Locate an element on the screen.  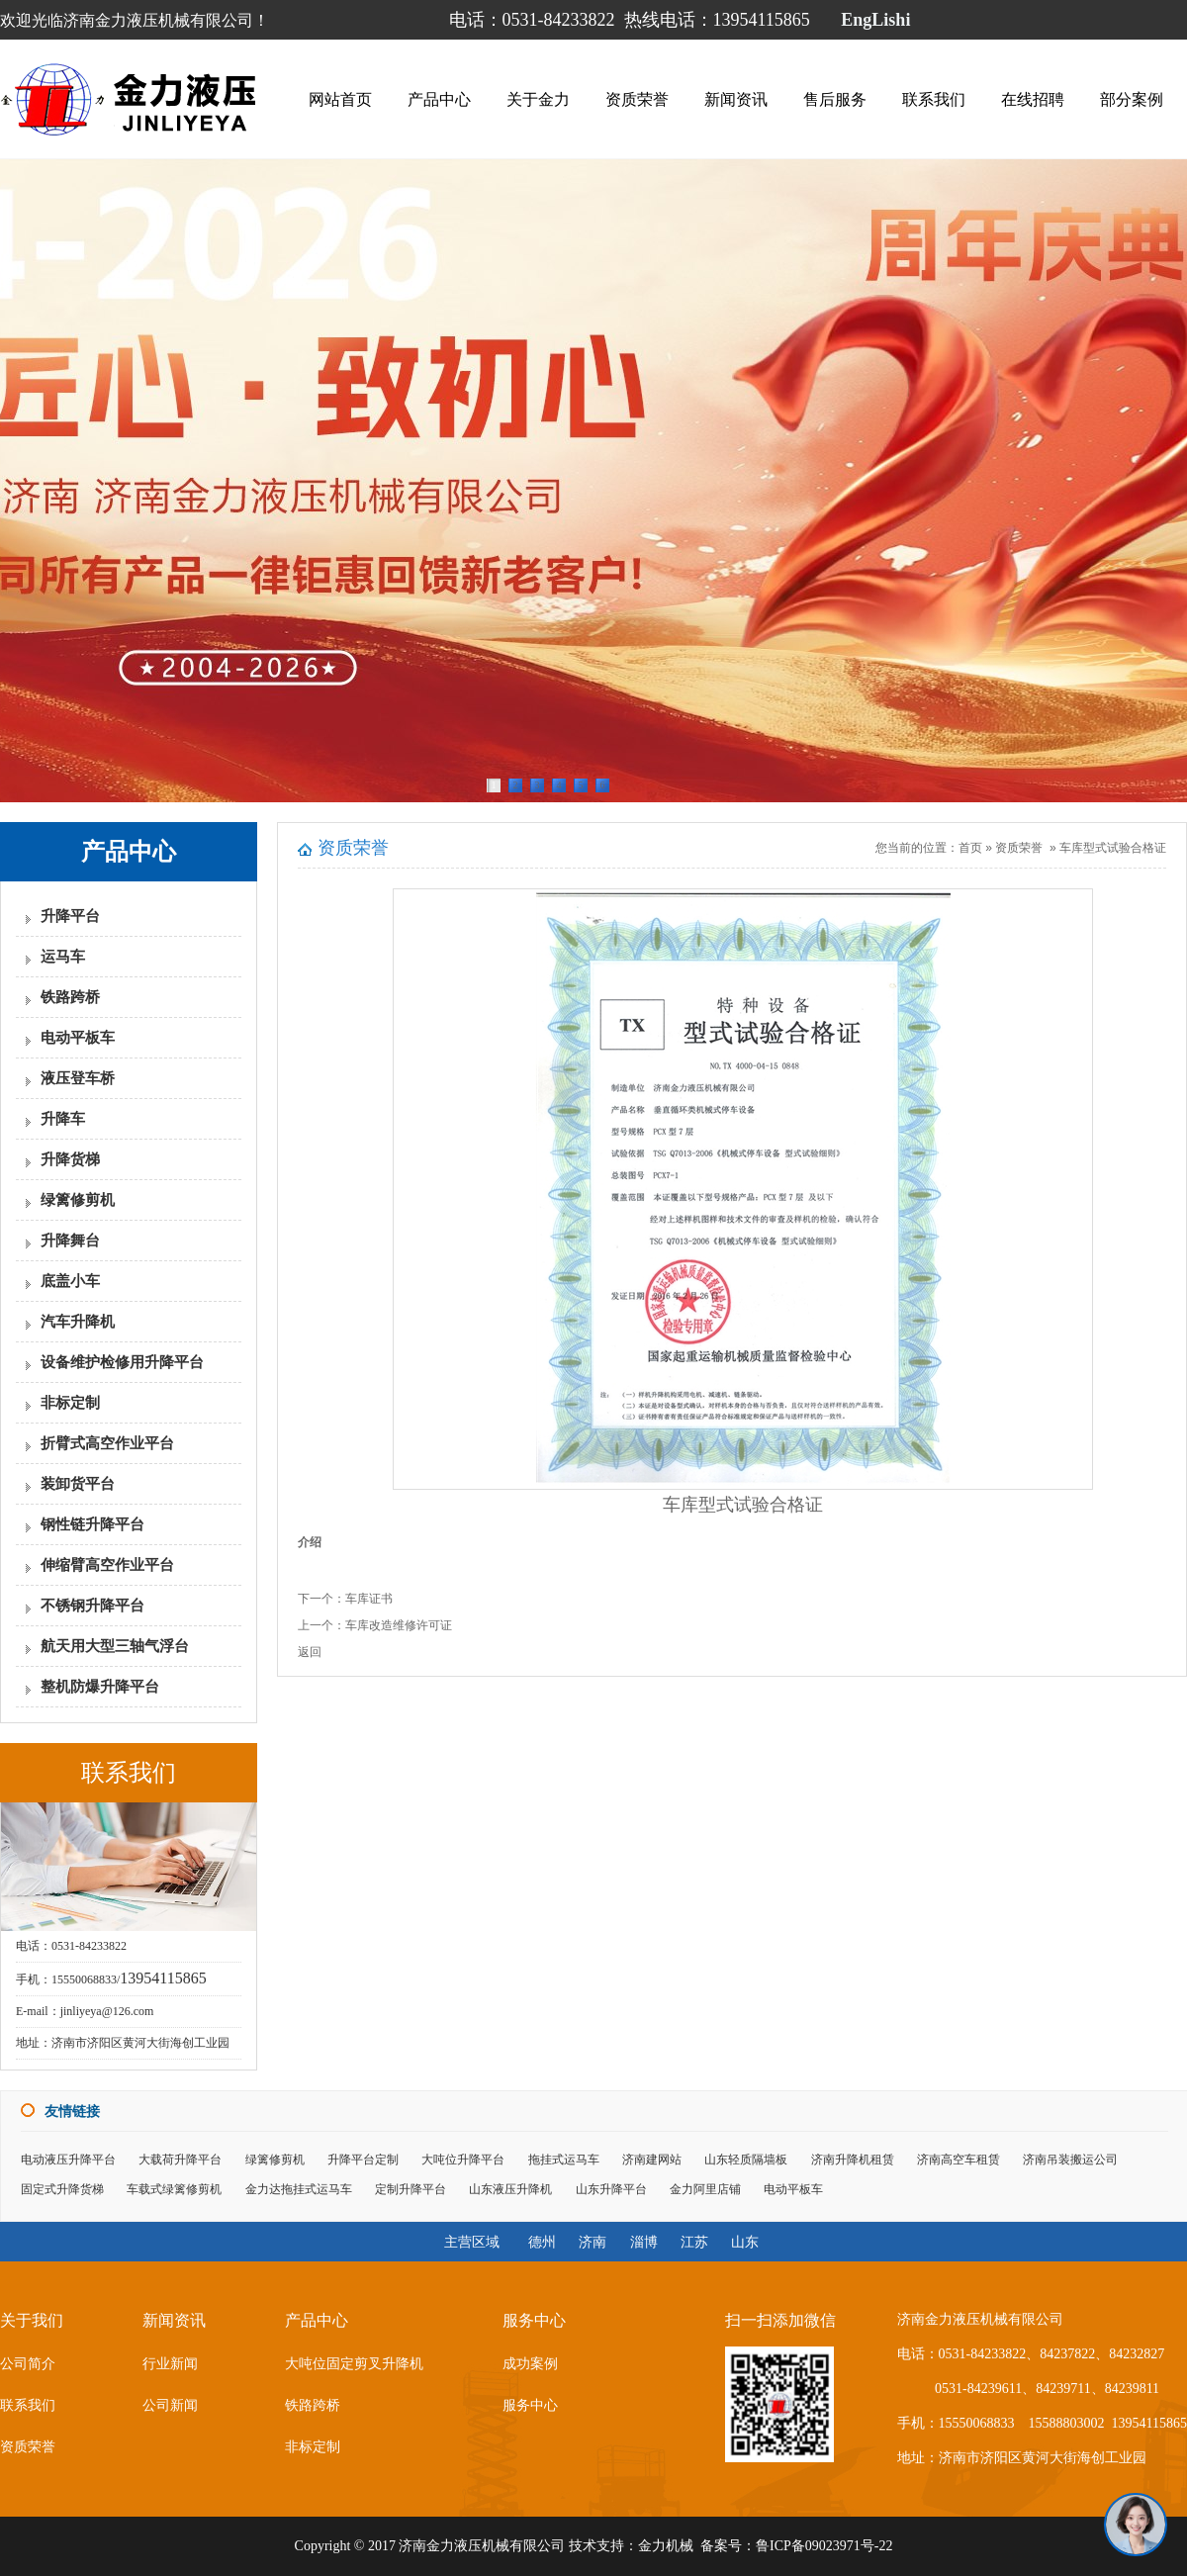
金力达拖挂式运马车 is located at coordinates (298, 2189).